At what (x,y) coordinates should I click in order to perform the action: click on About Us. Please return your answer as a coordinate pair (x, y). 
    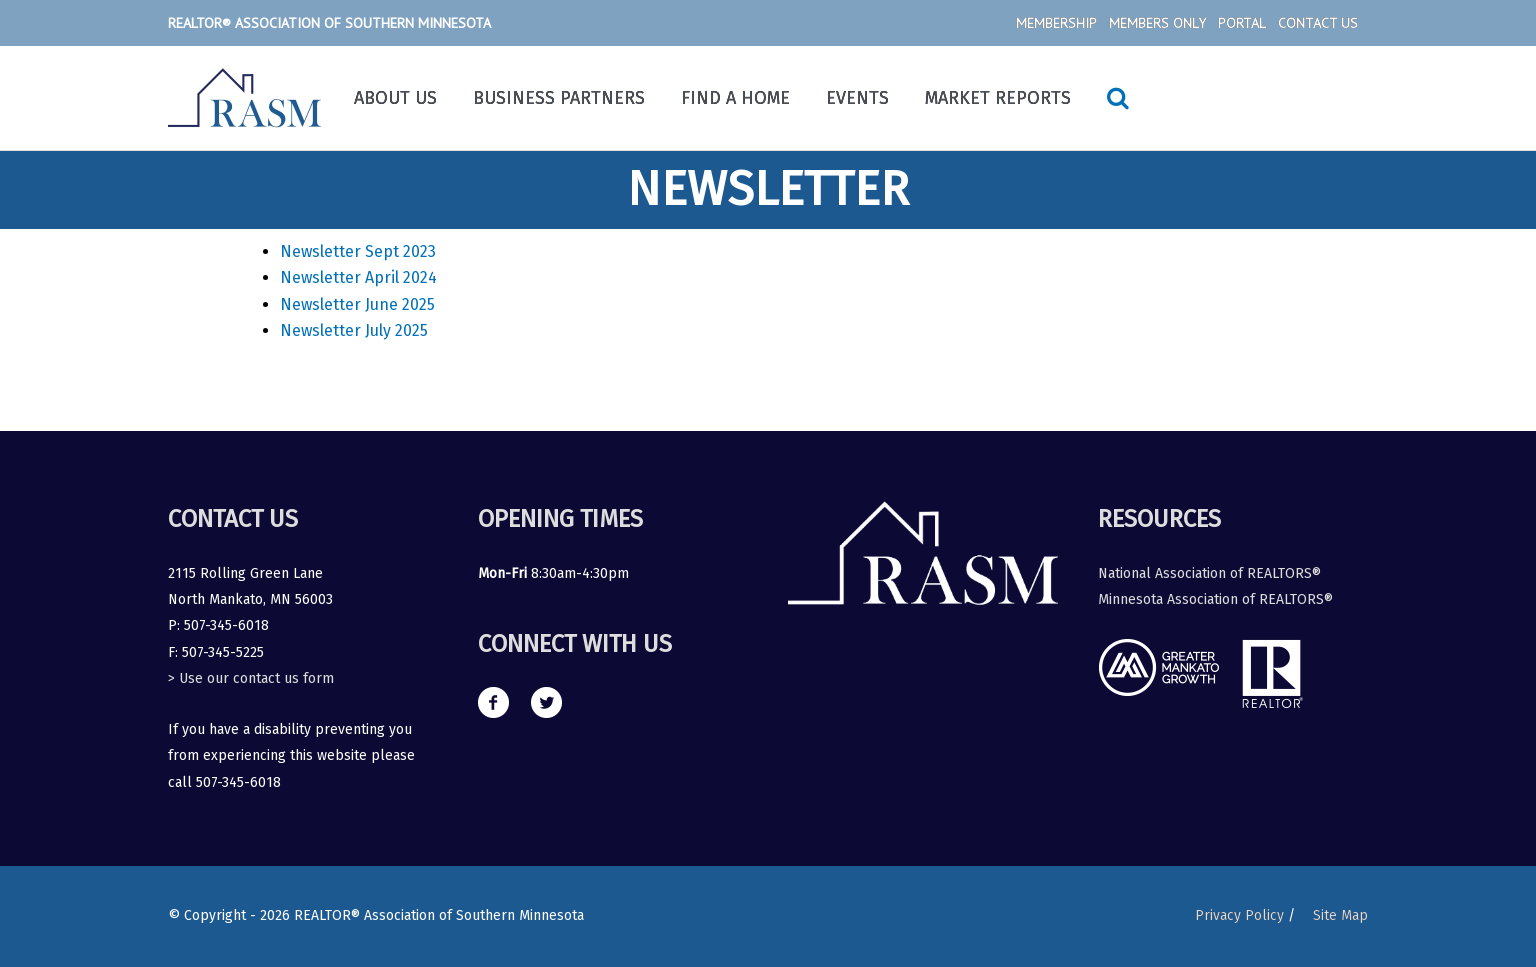
    Looking at the image, I should click on (395, 98).